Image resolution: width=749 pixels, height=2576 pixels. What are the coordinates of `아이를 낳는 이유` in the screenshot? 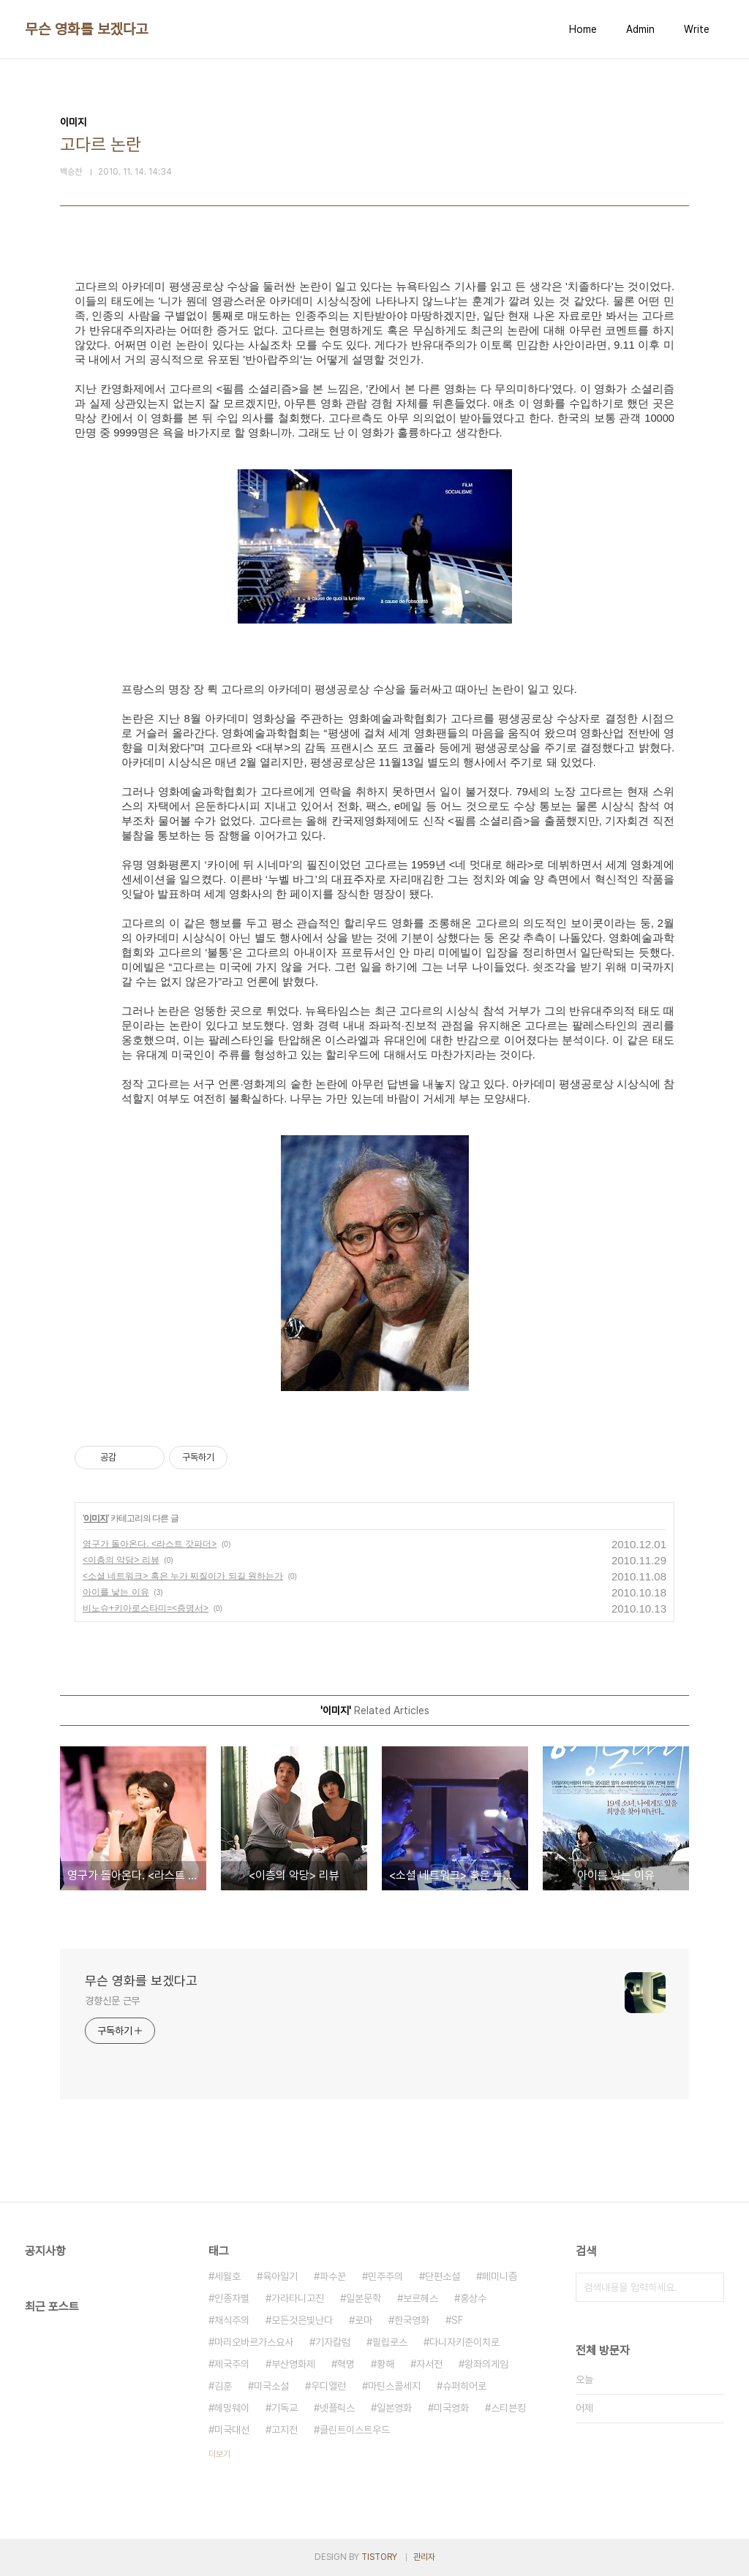 It's located at (116, 1592).